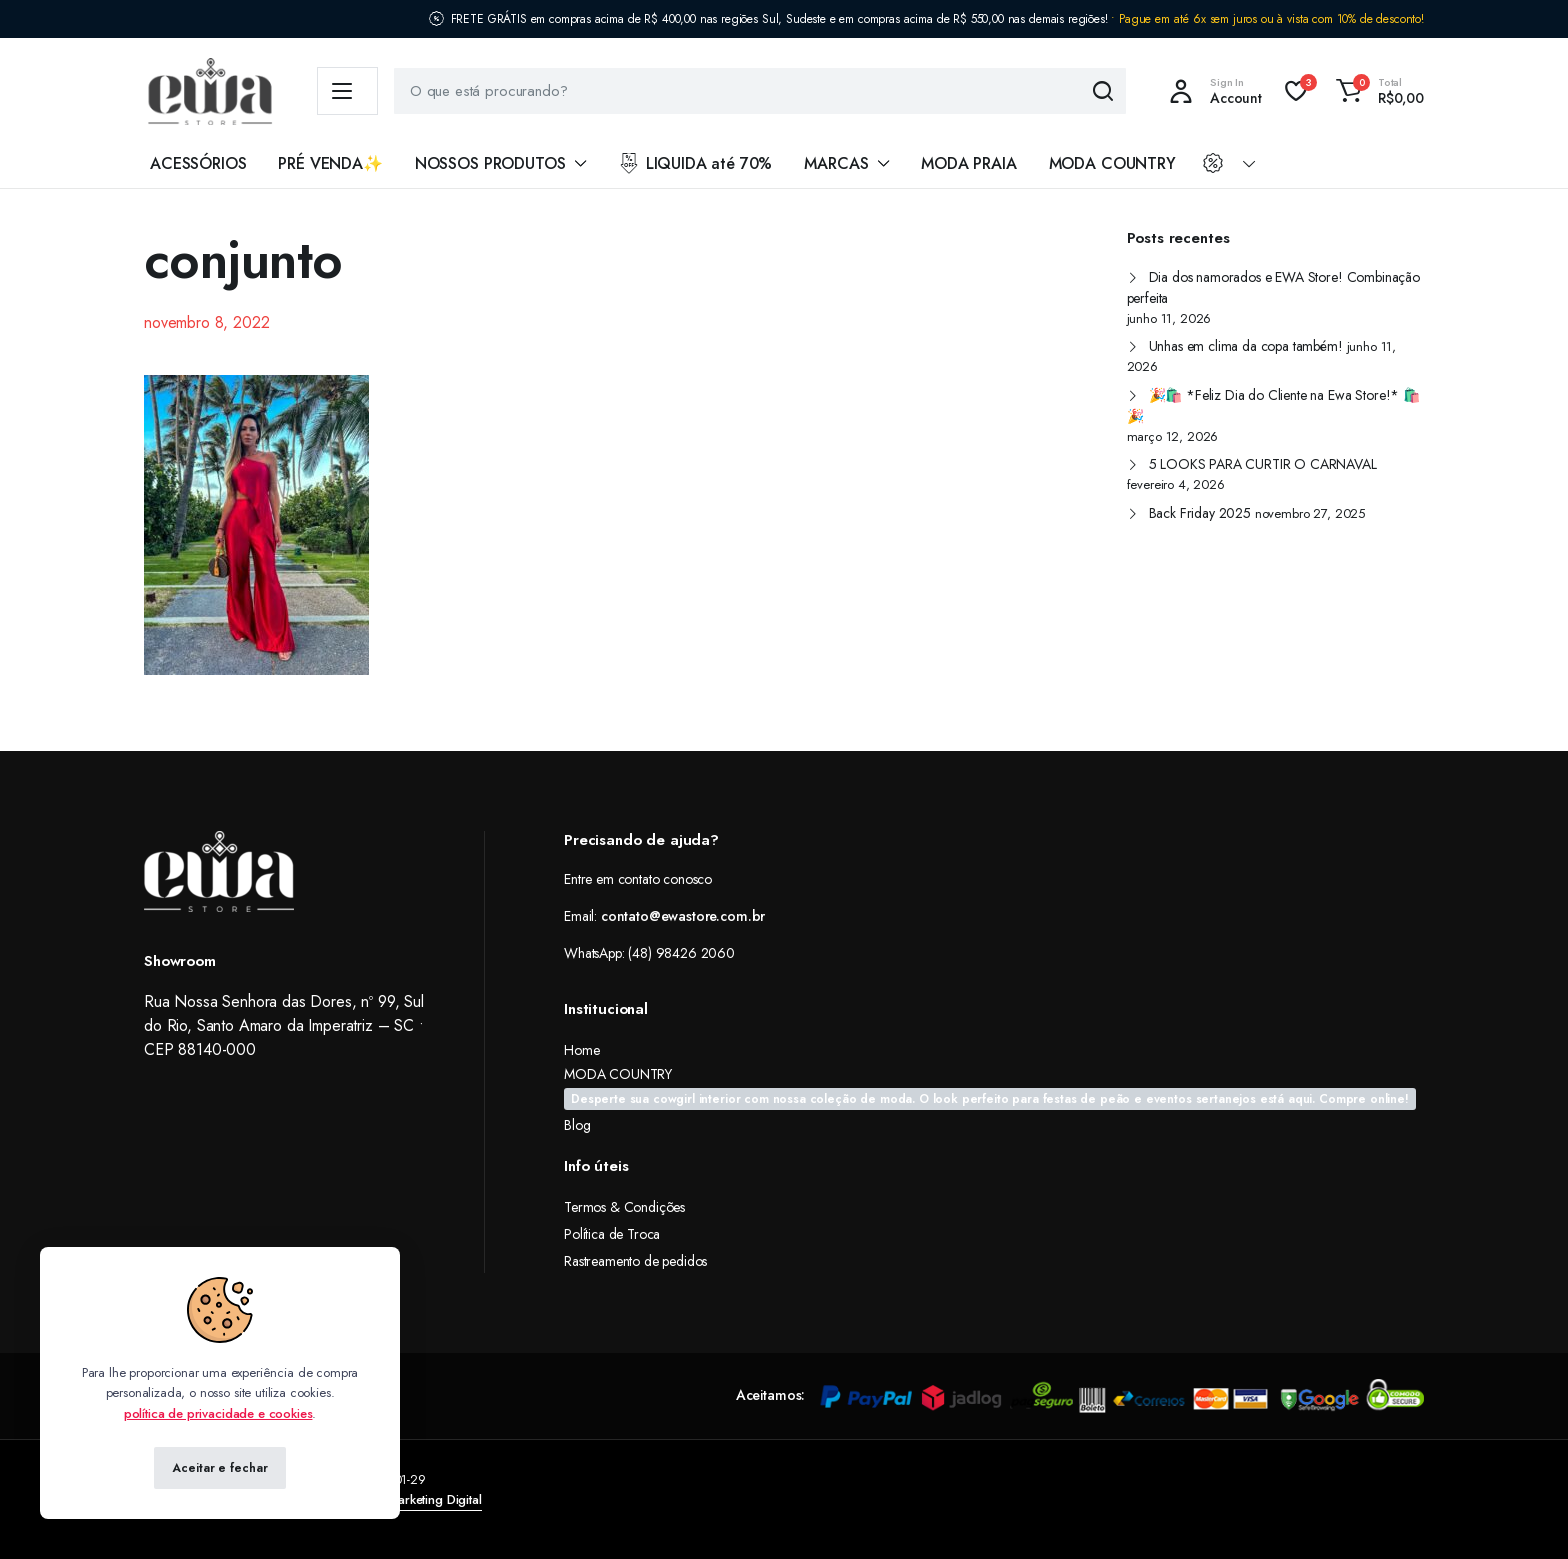 This screenshot has width=1568, height=1559. I want to click on Termos & Condições, so click(624, 1207).